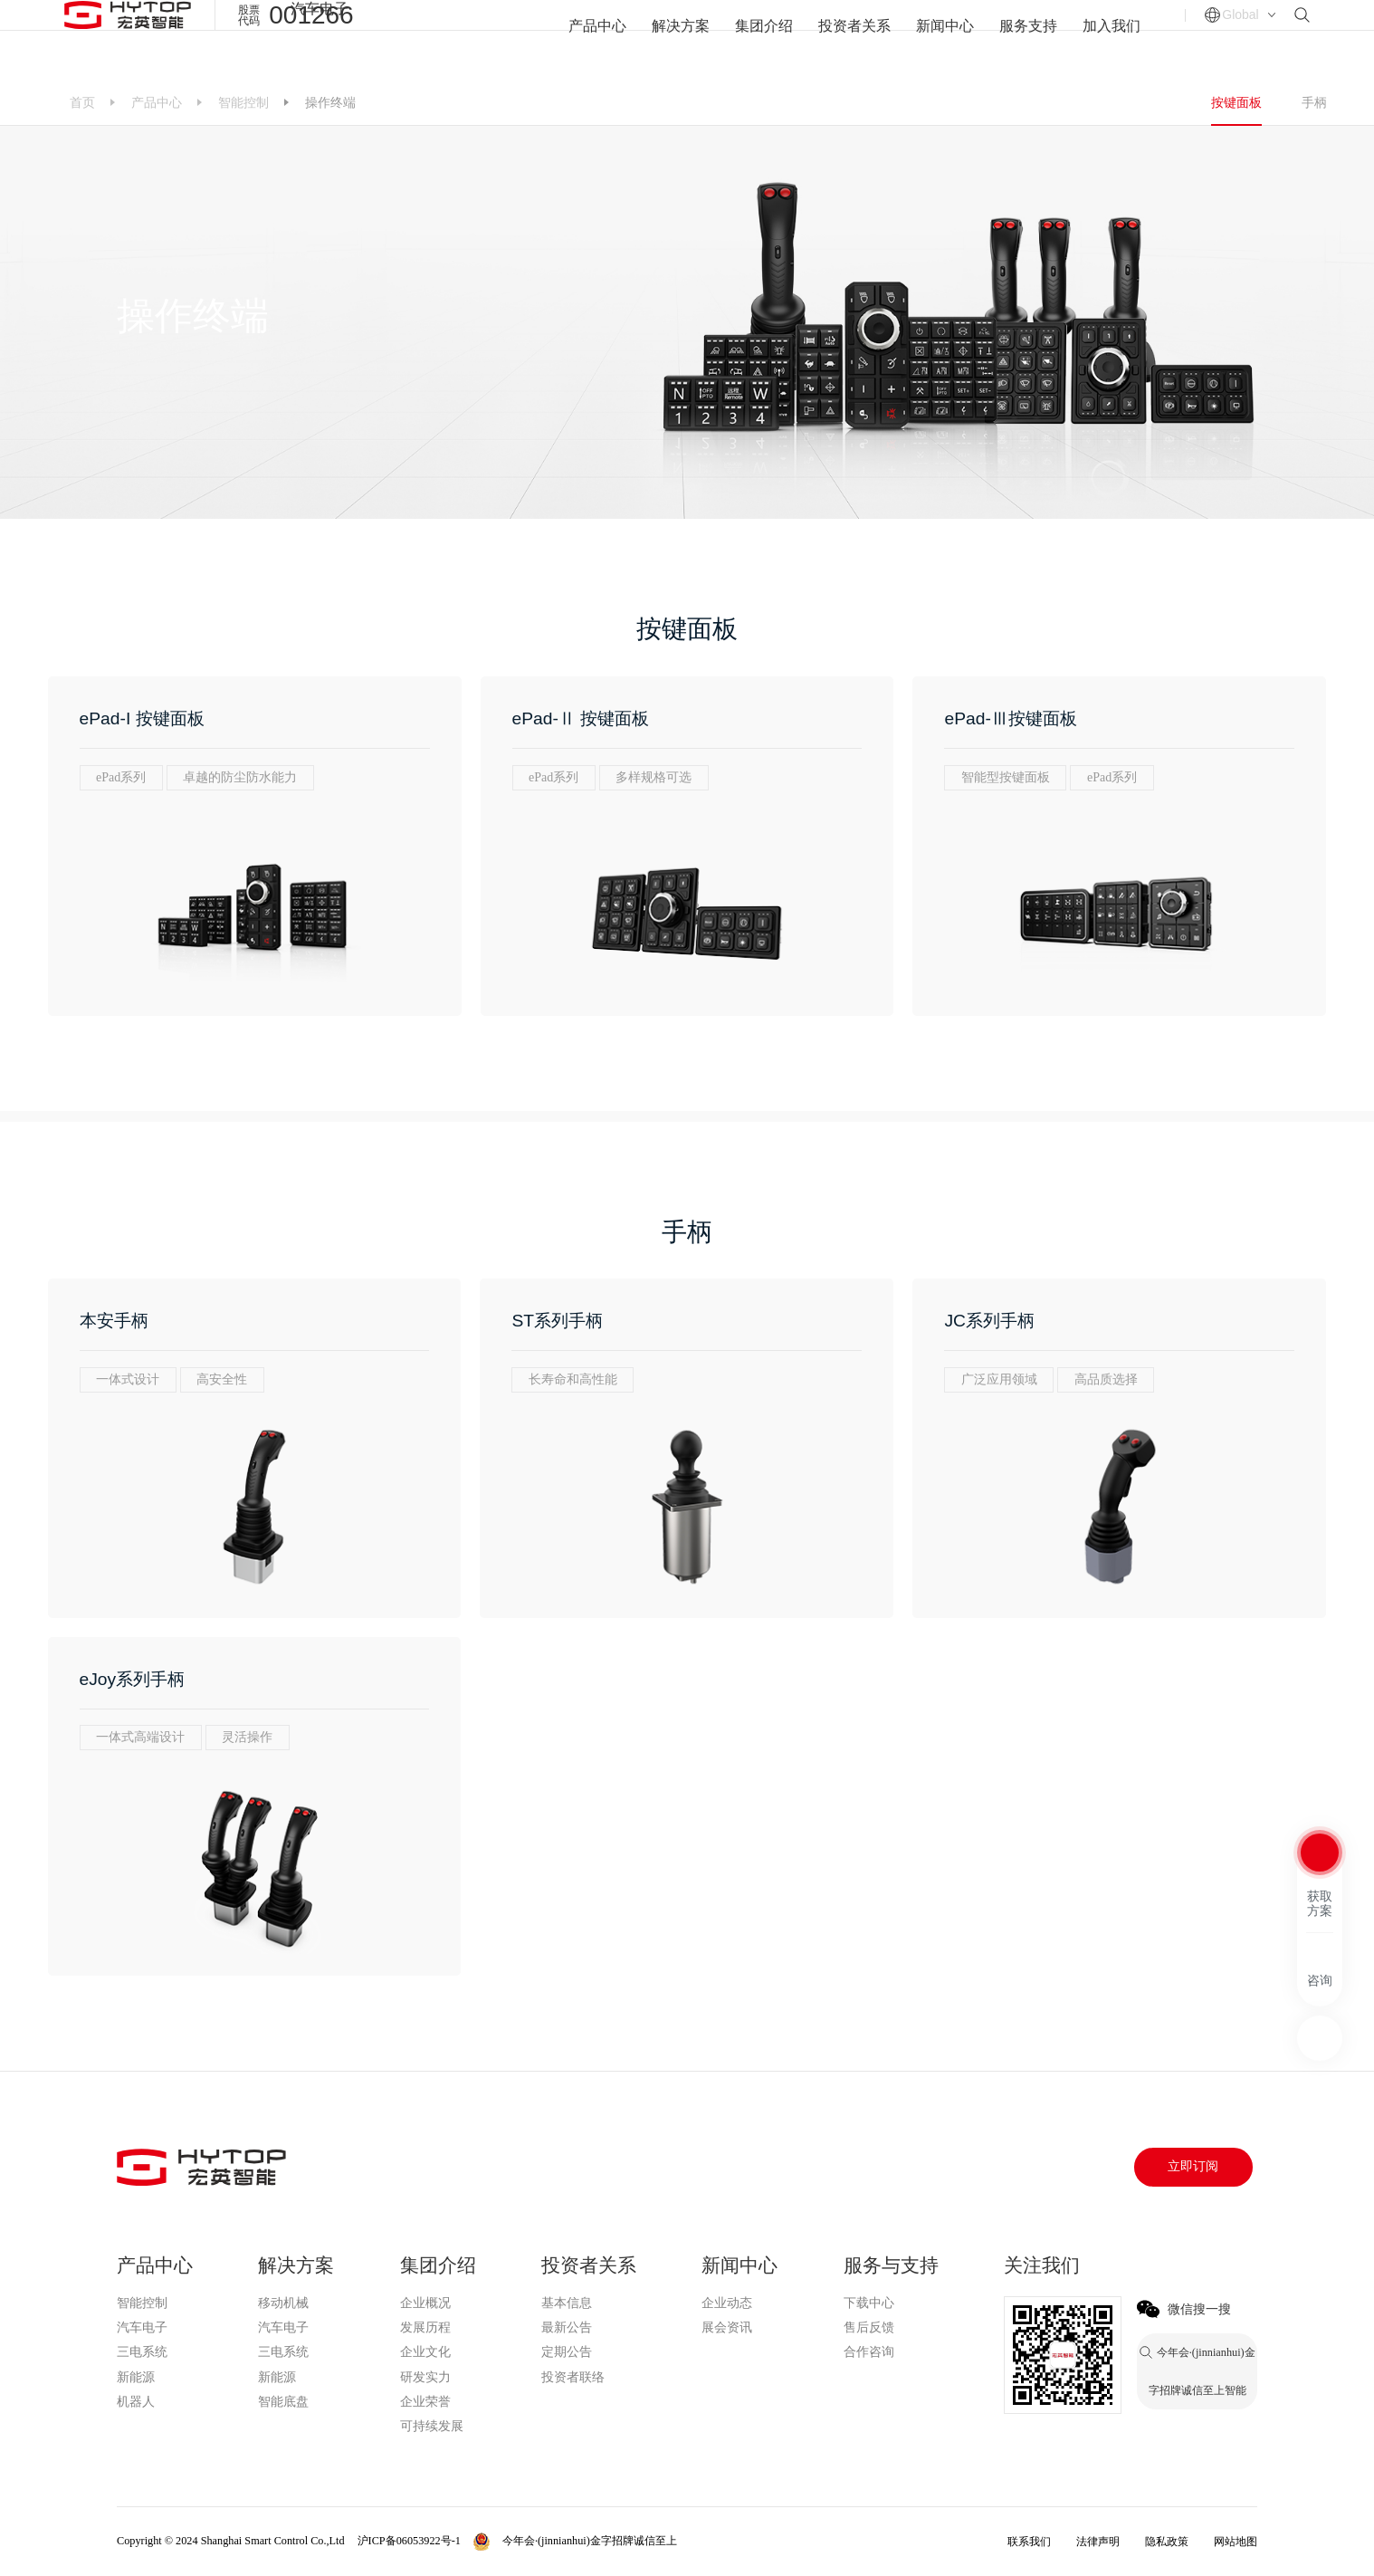  I want to click on 网站地图, so click(1235, 2541).